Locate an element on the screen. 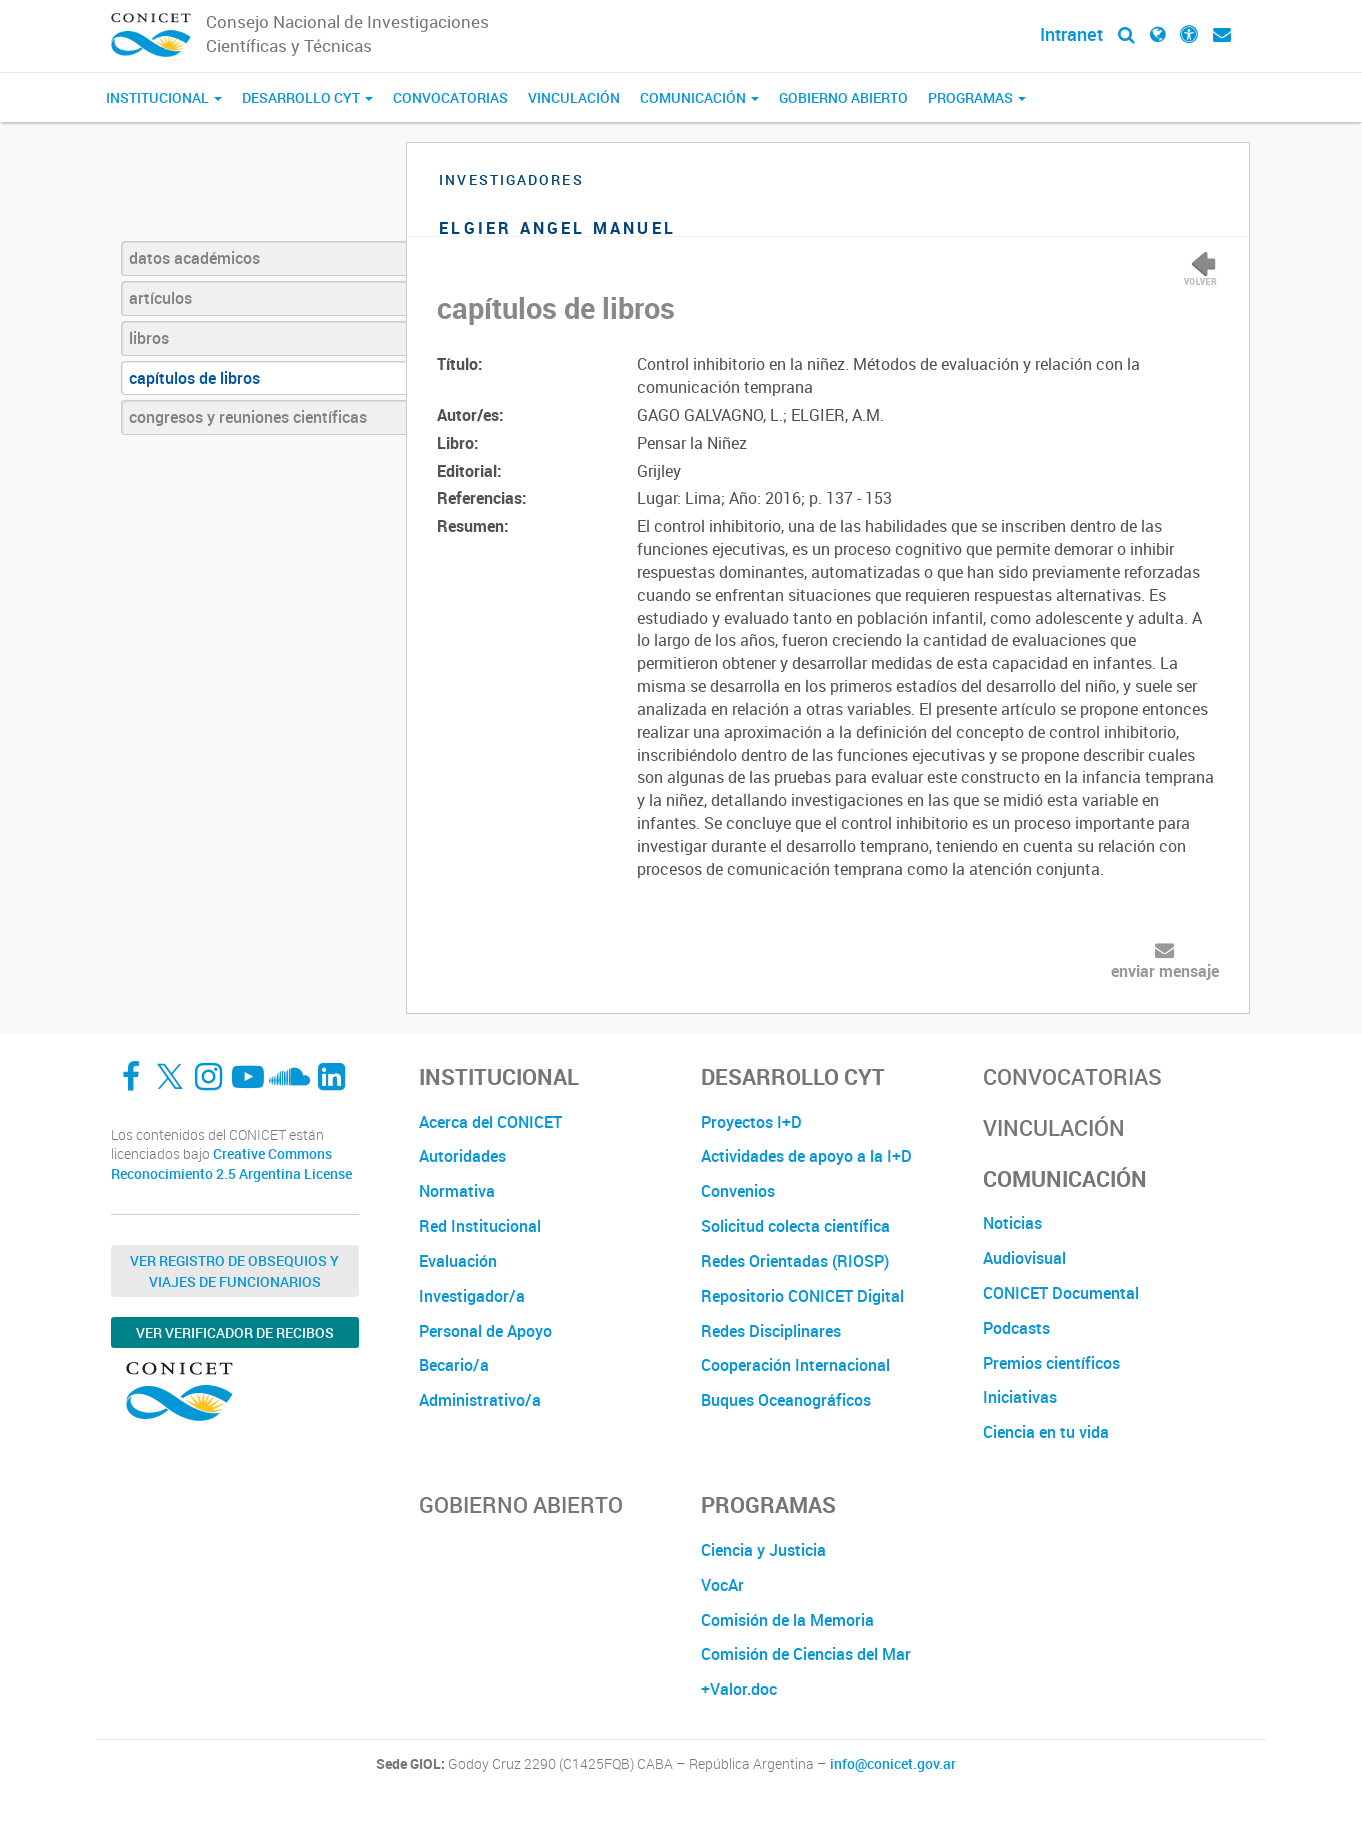 The height and width of the screenshot is (1822, 1362). congresos y reuniones científicas is located at coordinates (248, 417).